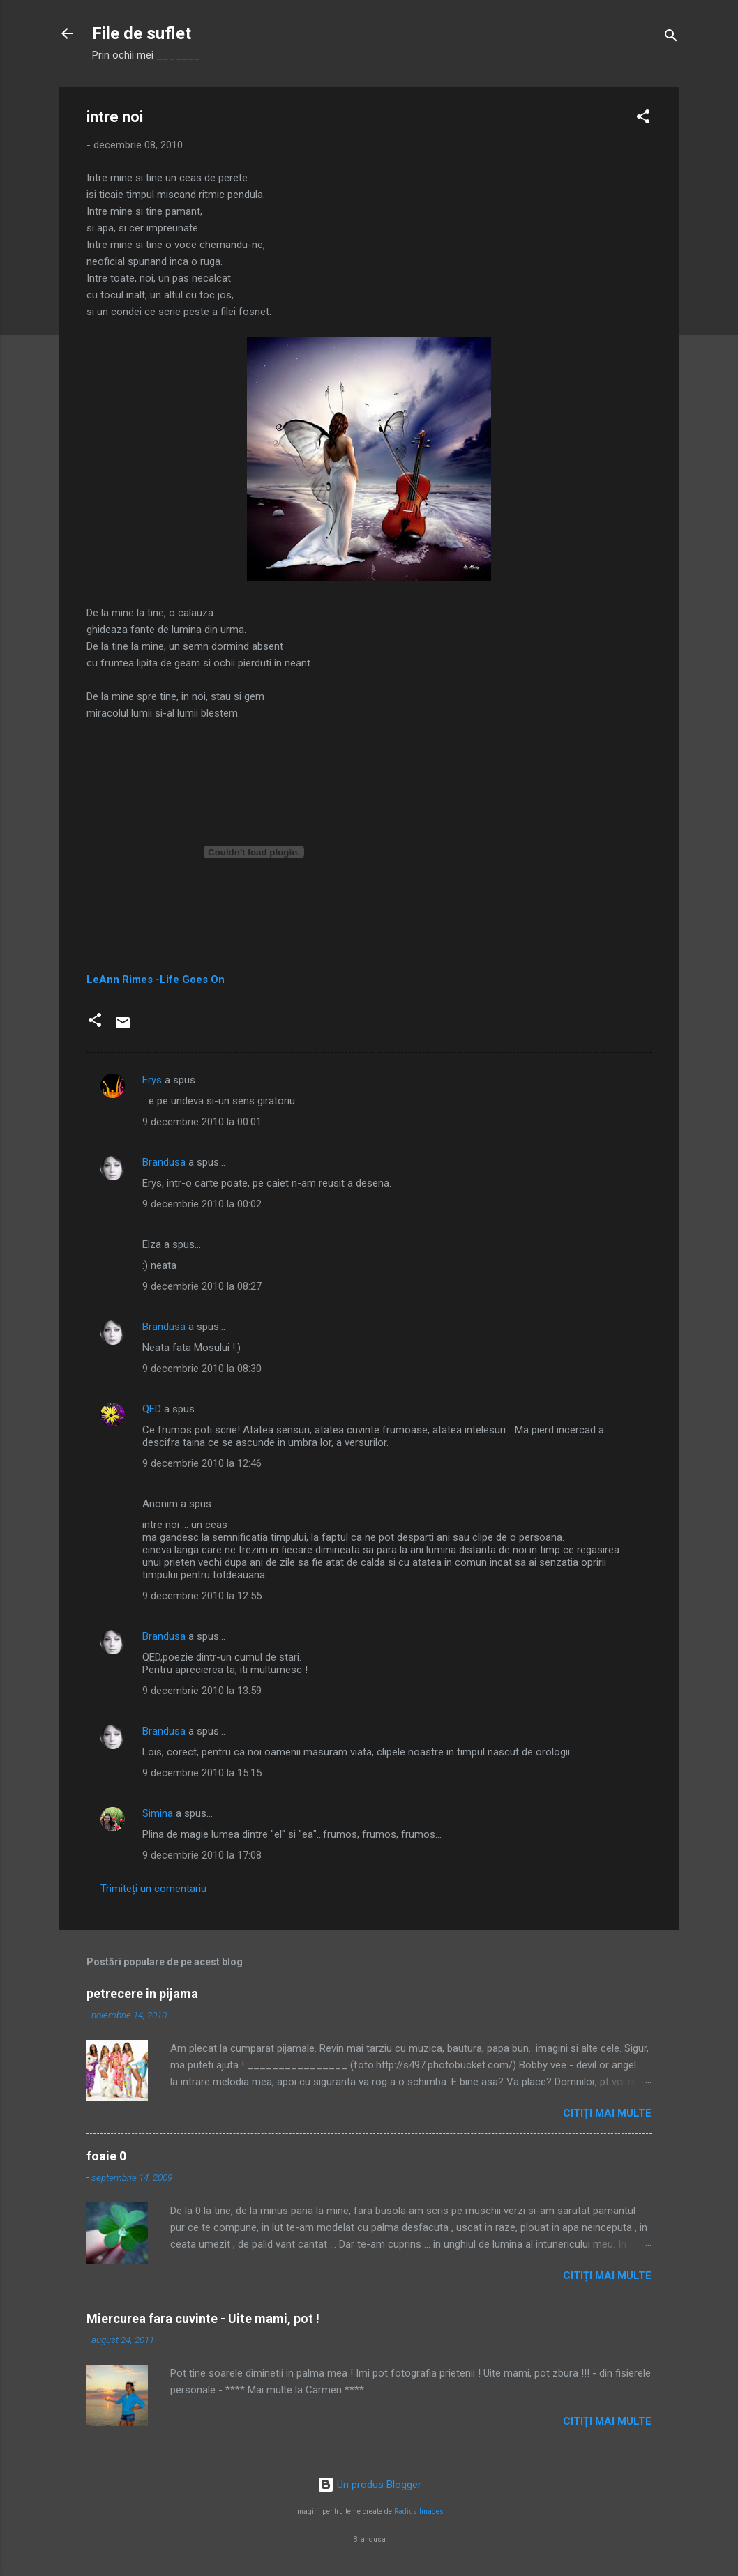 Image resolution: width=738 pixels, height=2576 pixels. I want to click on foaie 0, so click(106, 2156).